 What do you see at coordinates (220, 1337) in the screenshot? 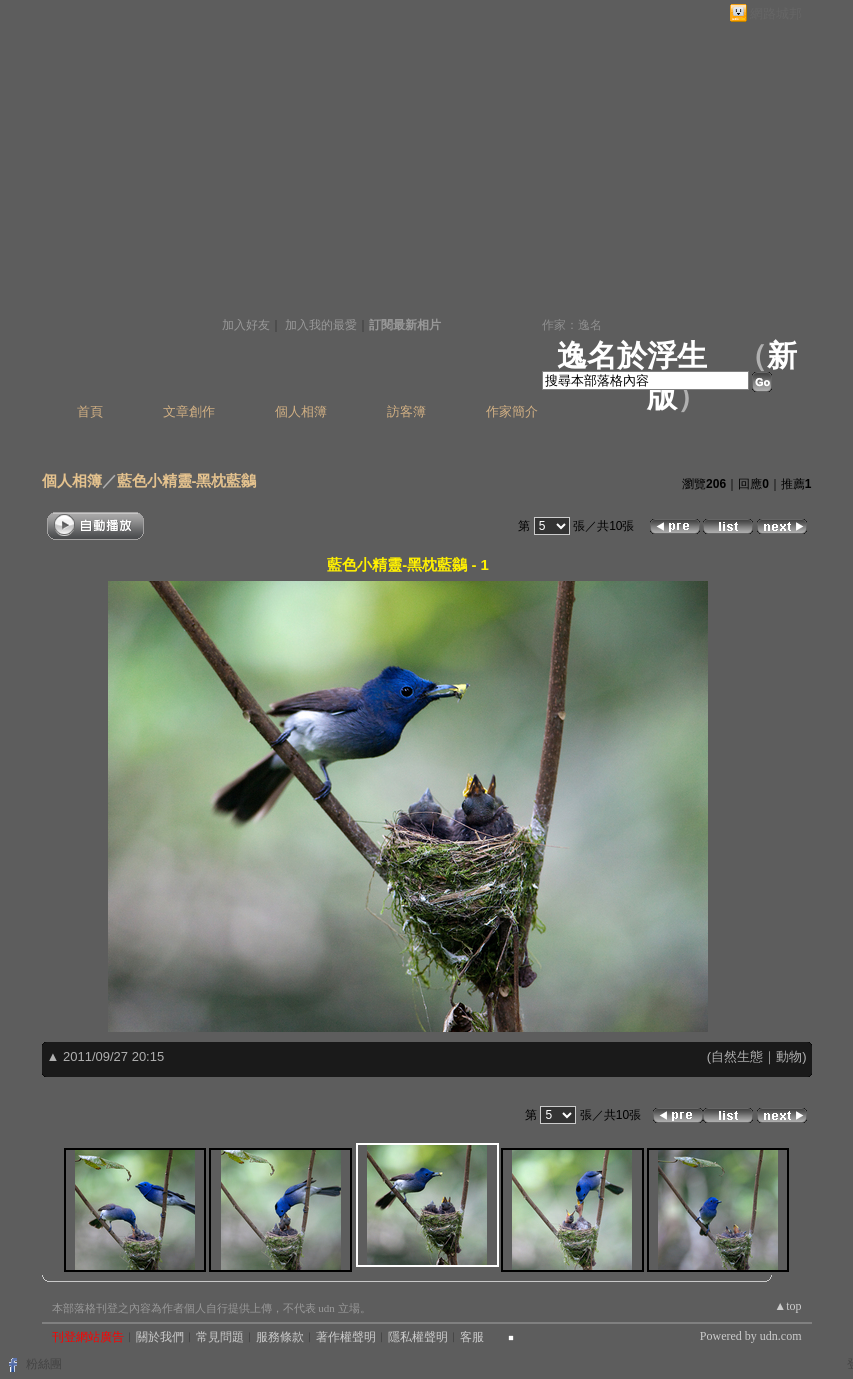
I see `常見問題` at bounding box center [220, 1337].